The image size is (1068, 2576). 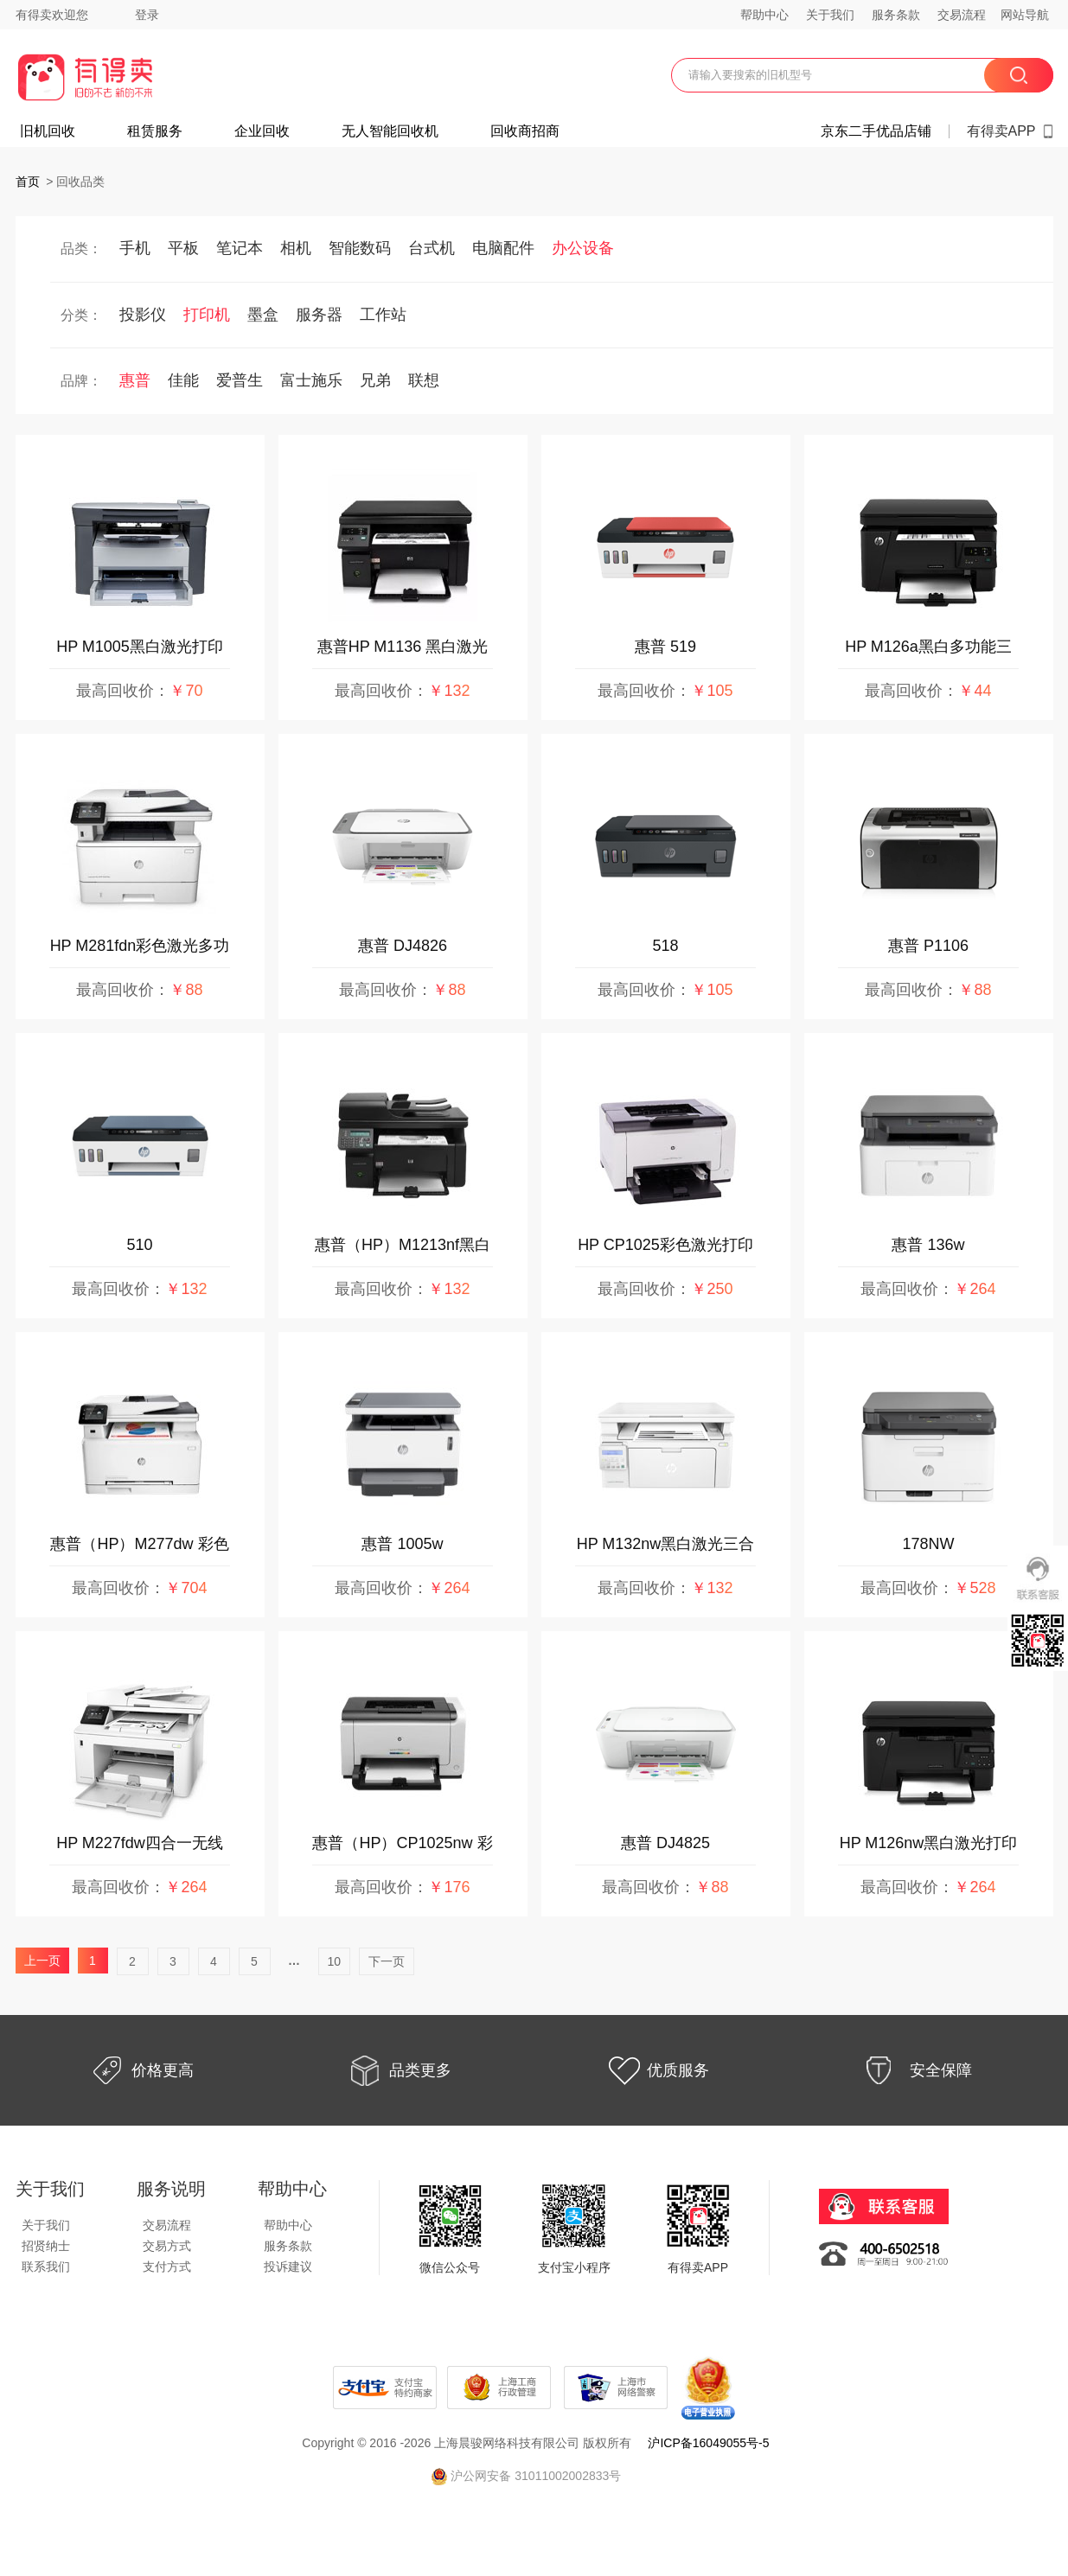 What do you see at coordinates (431, 248) in the screenshot?
I see `台式机` at bounding box center [431, 248].